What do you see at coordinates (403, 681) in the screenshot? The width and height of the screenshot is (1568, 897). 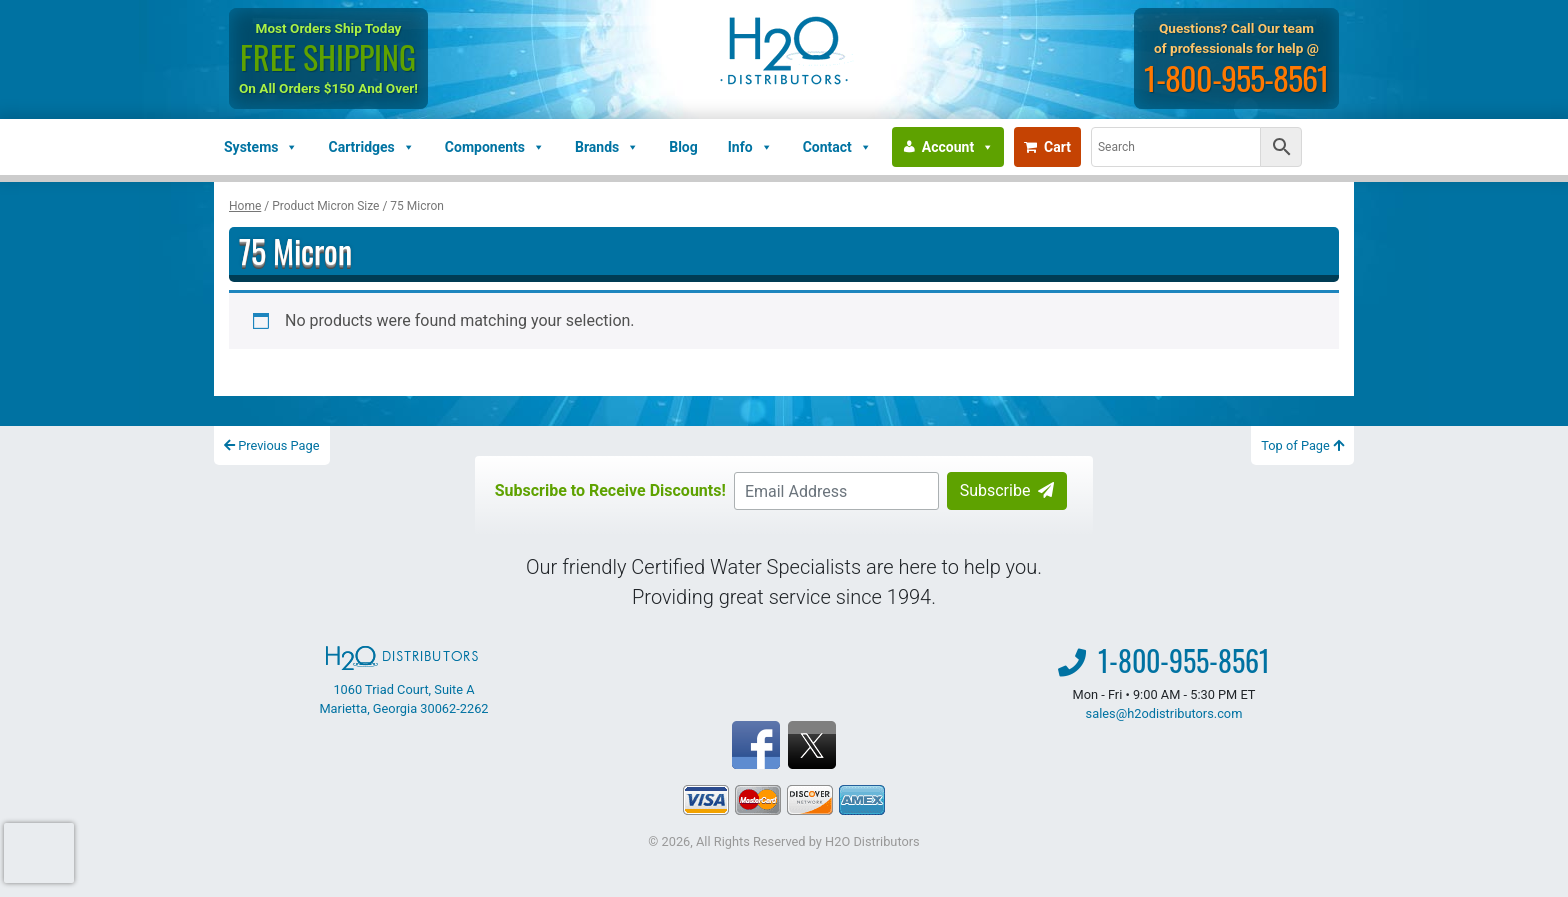 I see `1060 Triad Court, Suite A Marietta, Georgia 30062-2262` at bounding box center [403, 681].